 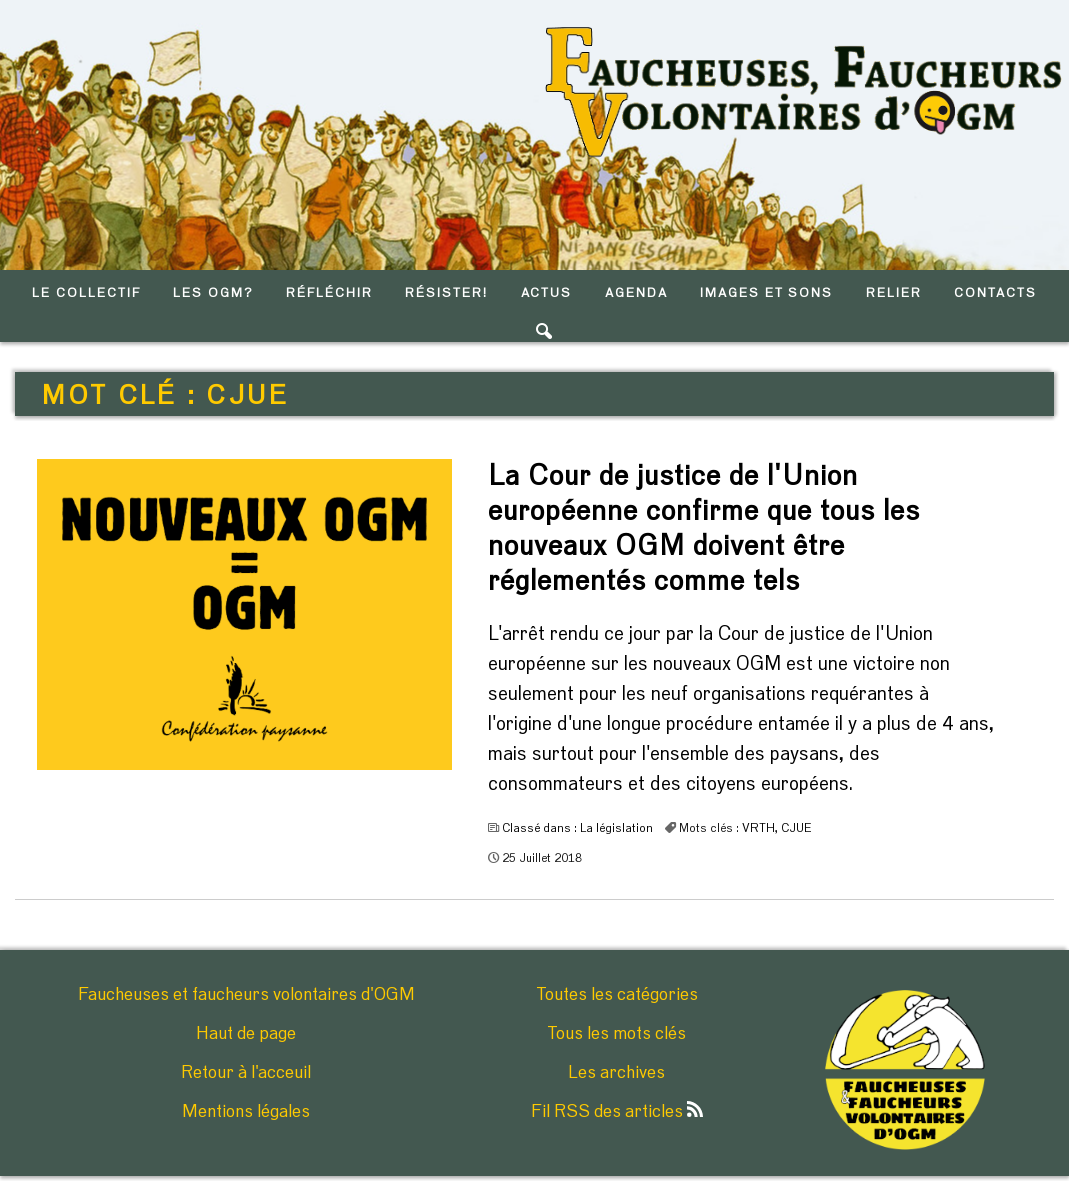 I want to click on Toutes les catégories, so click(x=617, y=995).